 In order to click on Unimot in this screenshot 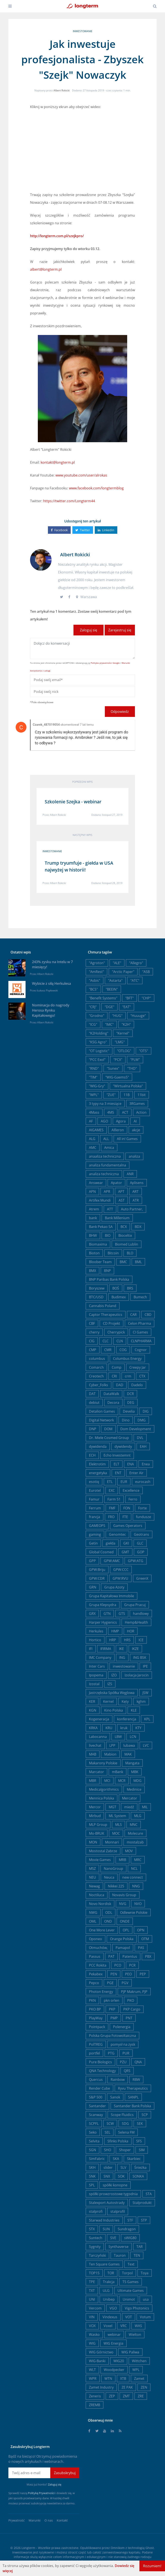, I will do `click(129, 2299)`.